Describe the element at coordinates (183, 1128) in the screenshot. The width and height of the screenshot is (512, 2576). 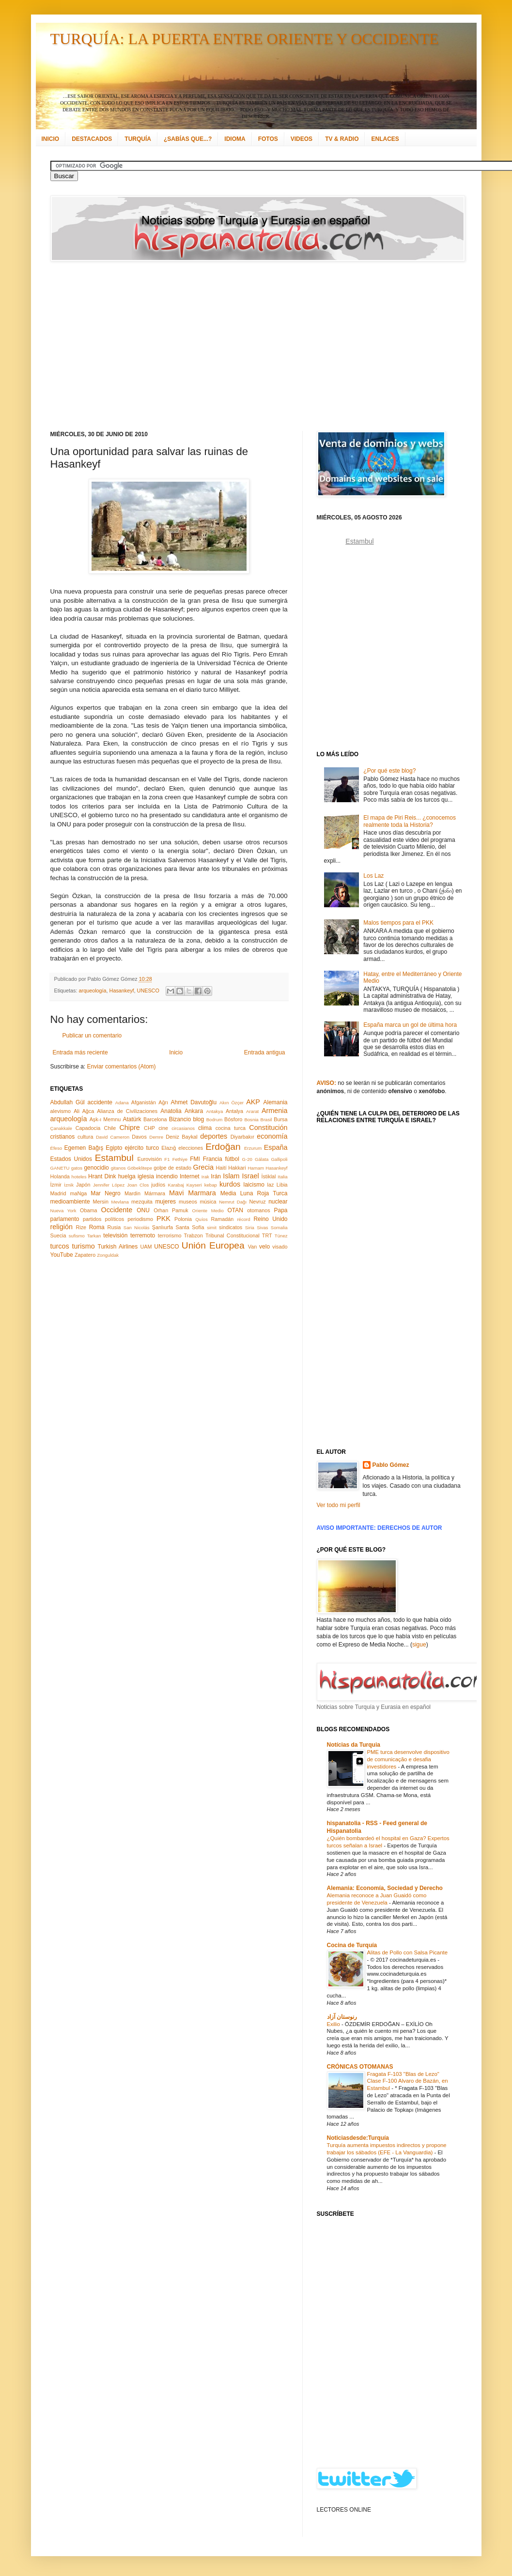
I see `circasianos` at that location.